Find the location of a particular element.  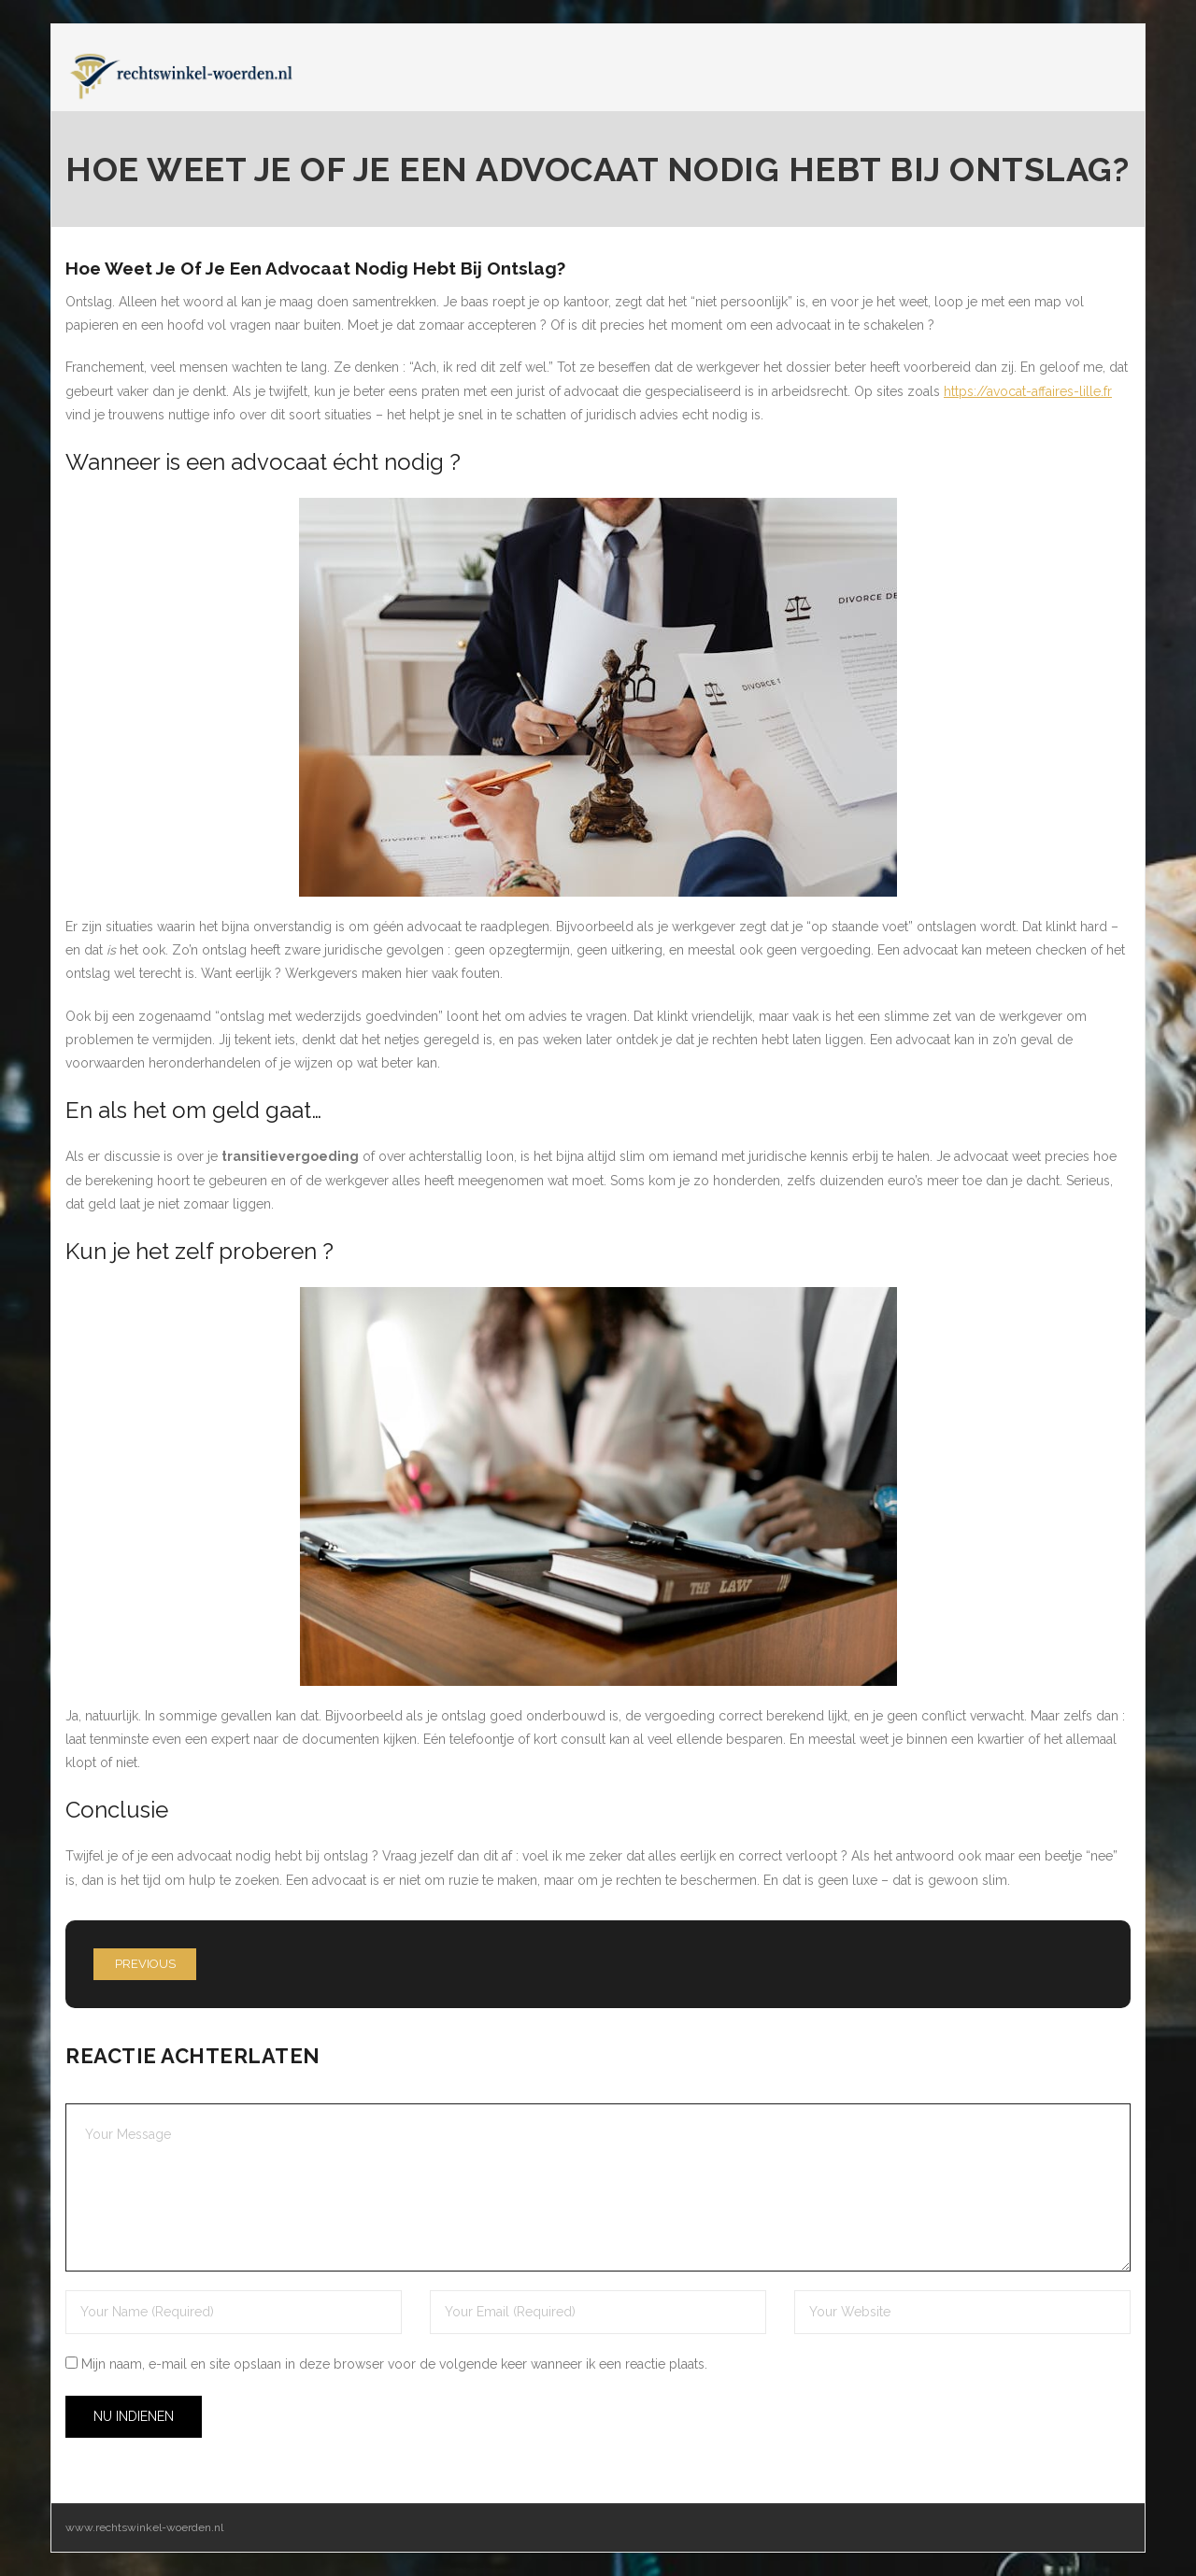

Mijn naam, e-mail en site opslaan in deze browser voor de volgende keer wanneer ik een reactie plaats. is located at coordinates (394, 2364).